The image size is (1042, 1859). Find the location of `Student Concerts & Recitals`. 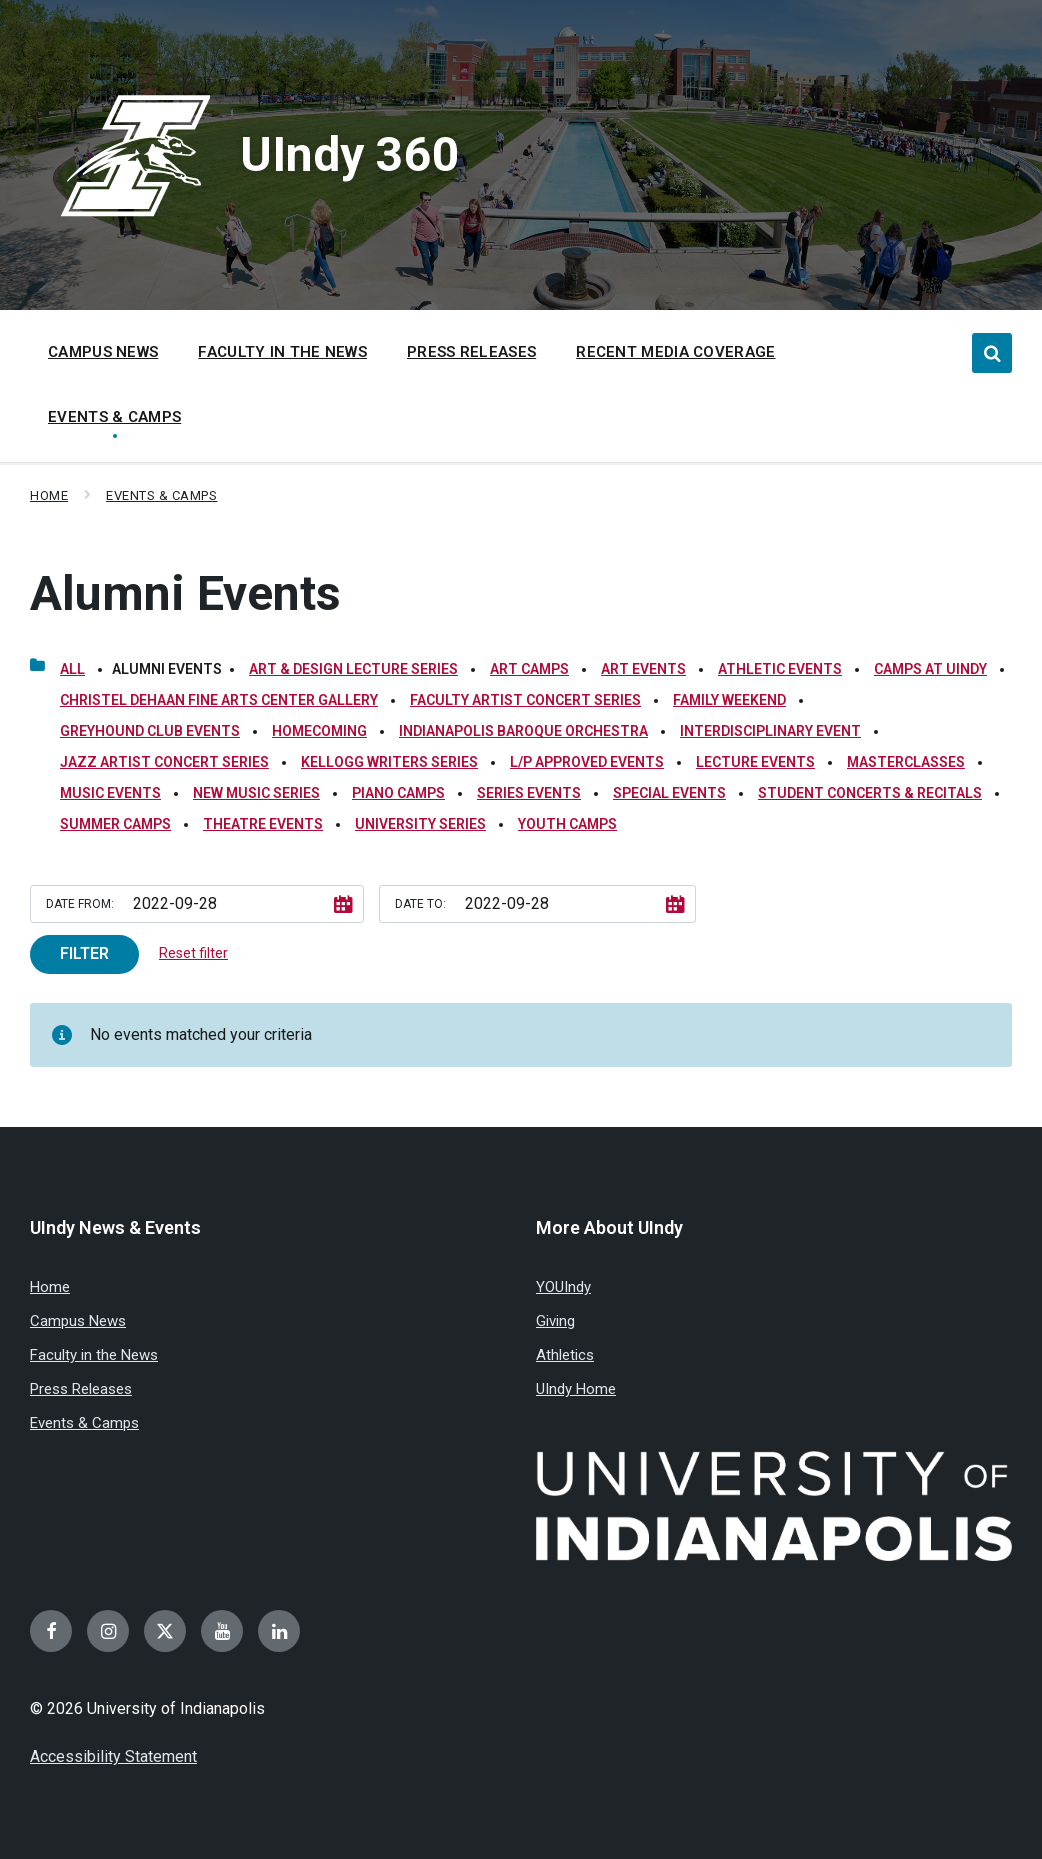

Student Concerts & Recitals is located at coordinates (870, 793).